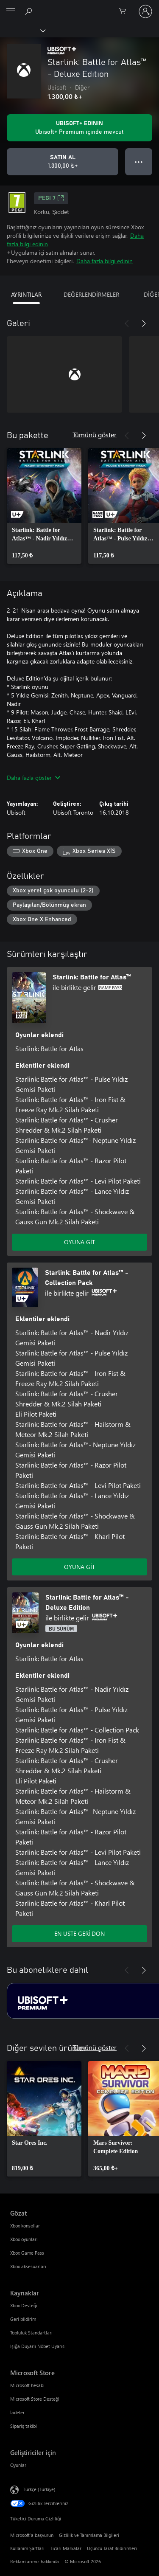 The image size is (159, 2576). Describe the element at coordinates (139, 161) in the screenshot. I see `● ● ● [Taşma, daha fazla seçenek için basın]` at that location.